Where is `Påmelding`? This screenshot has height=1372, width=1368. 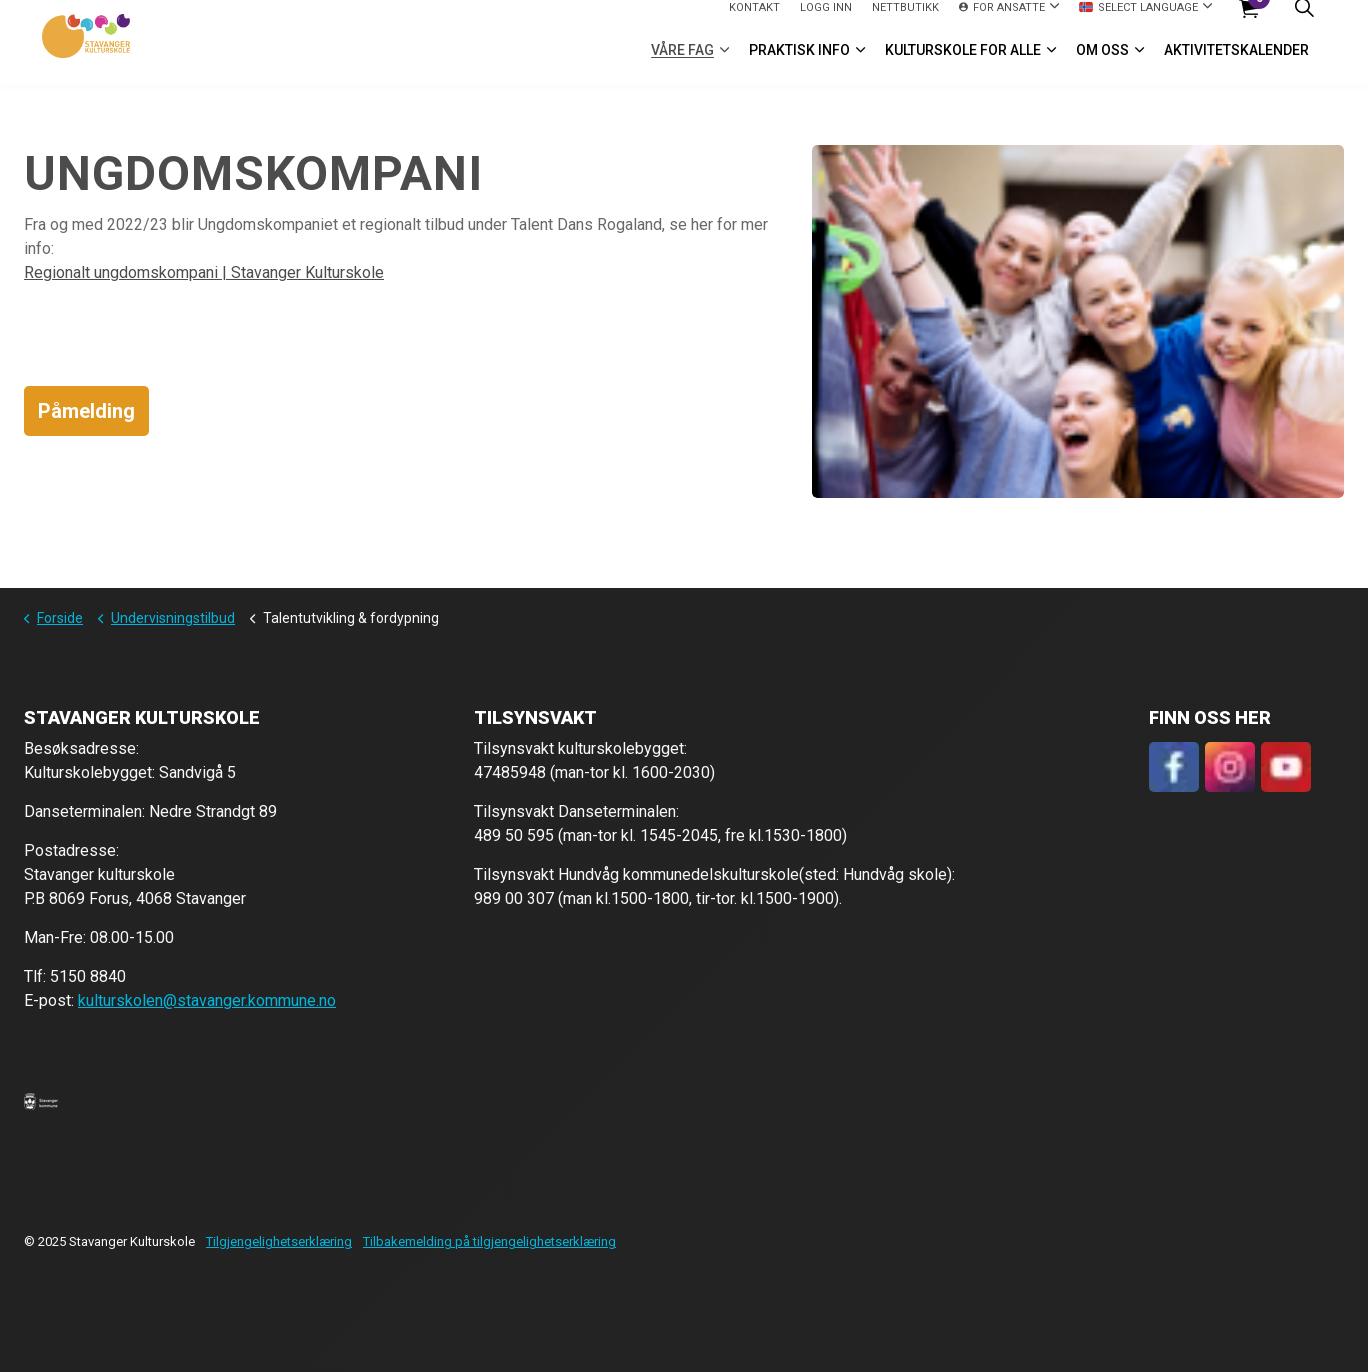
Påmelding is located at coordinates (86, 411).